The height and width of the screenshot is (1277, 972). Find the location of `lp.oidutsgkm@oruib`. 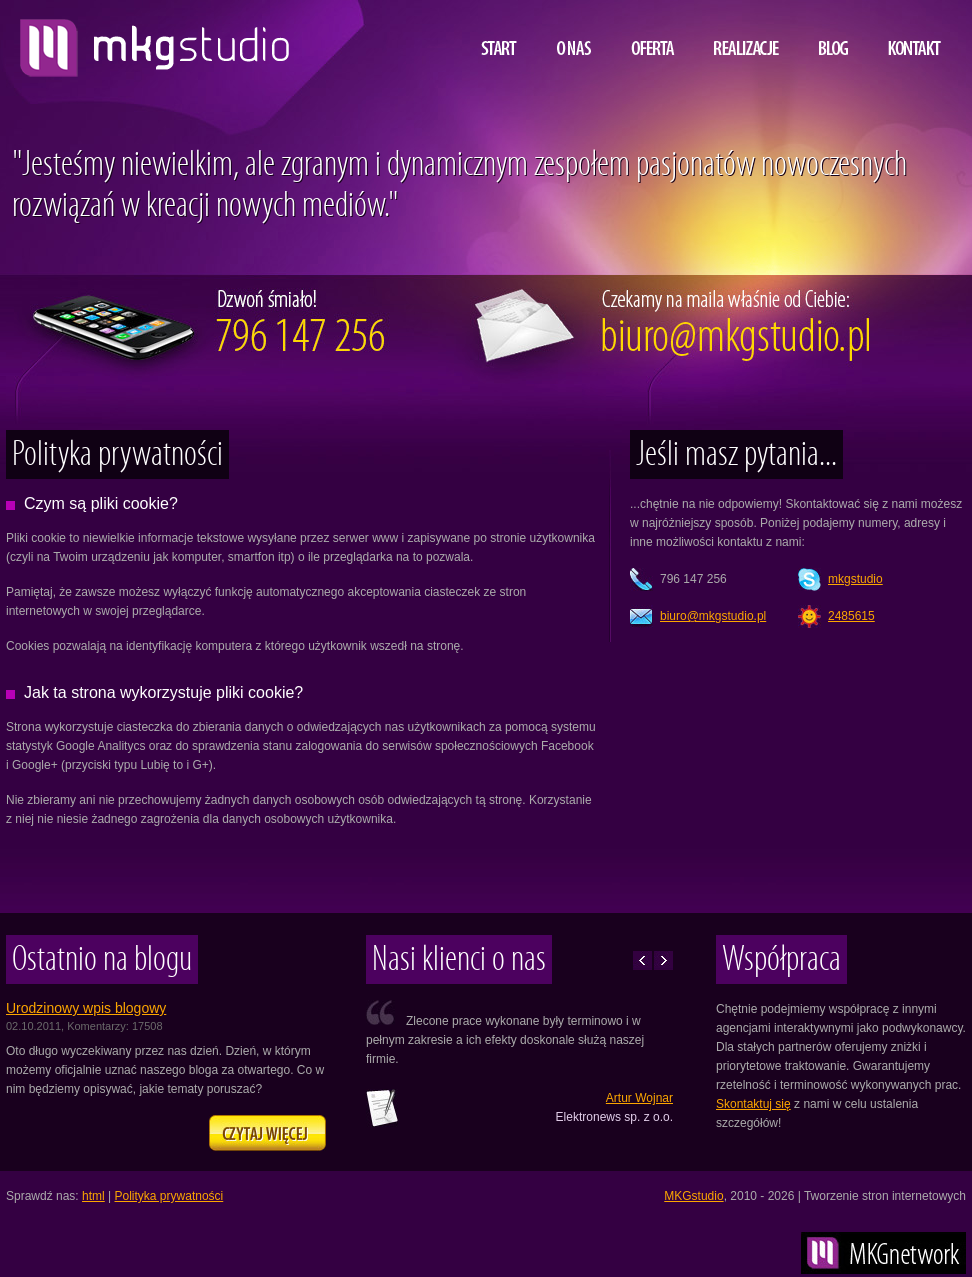

lp.oidutsgkm@oruib is located at coordinates (713, 616).